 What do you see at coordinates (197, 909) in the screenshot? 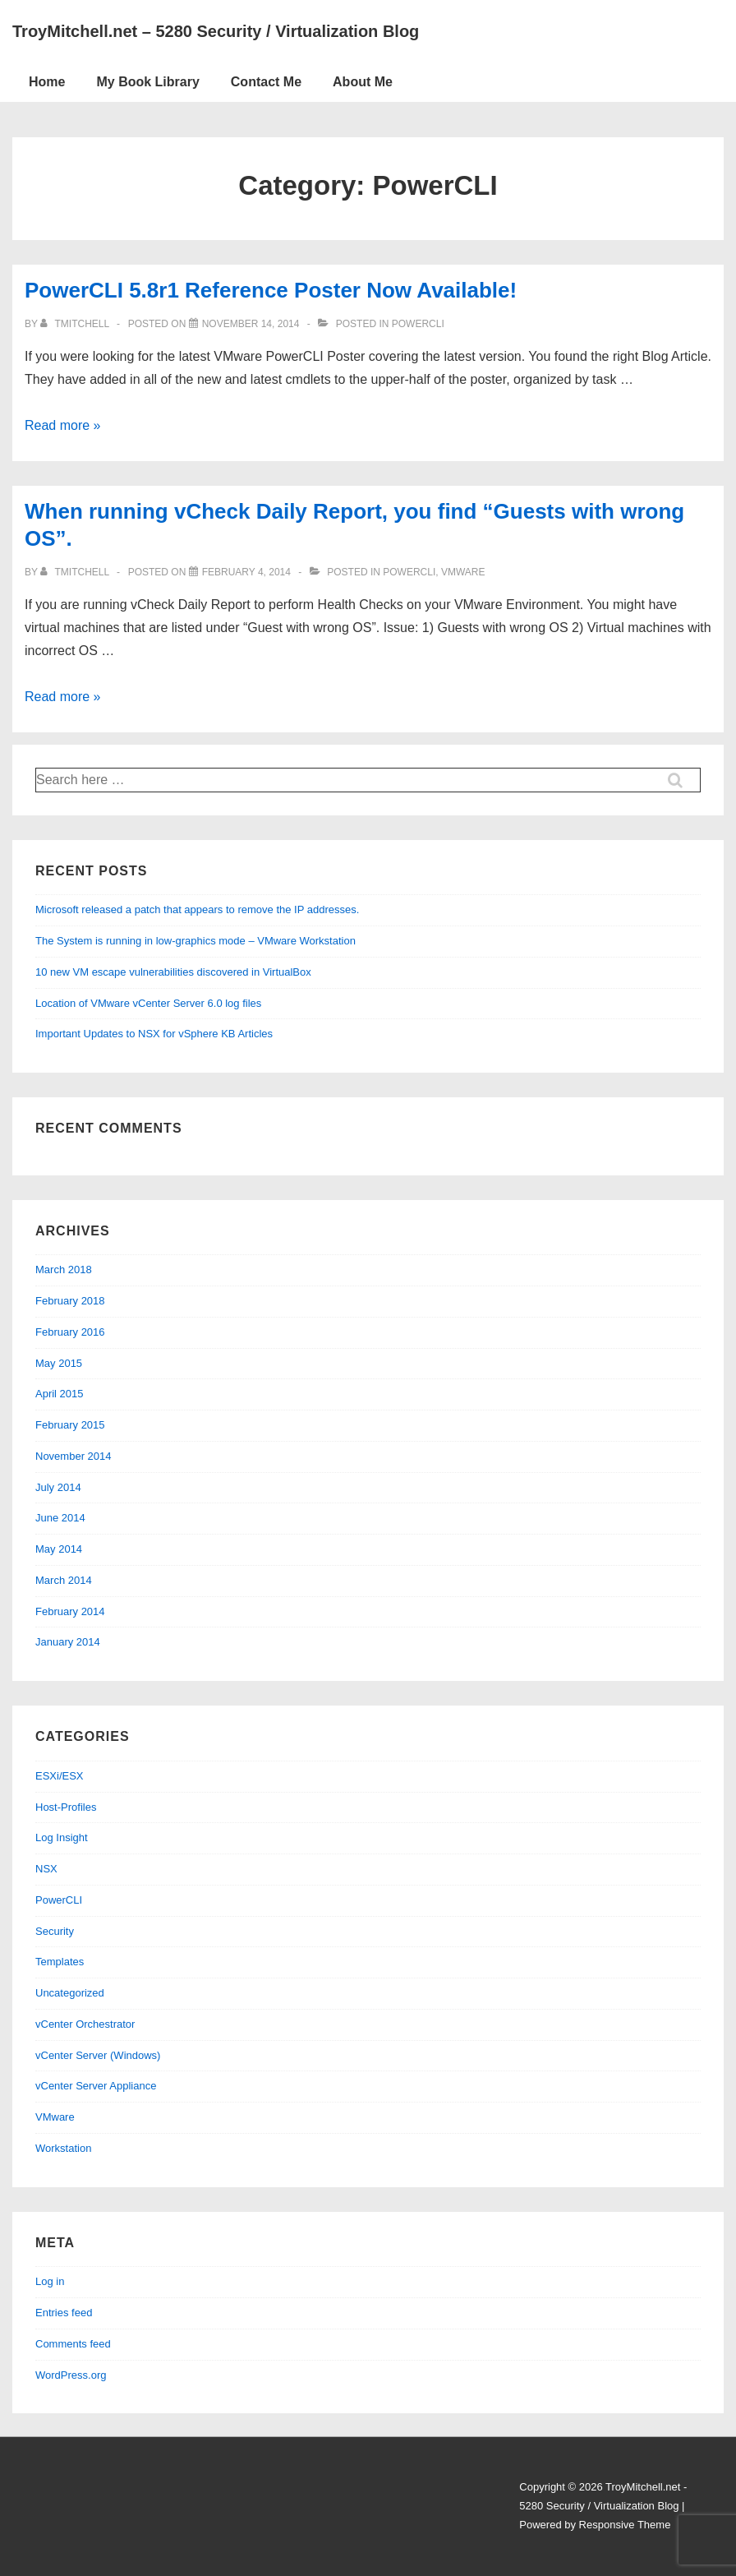
I see `Microsoft released a patch that appears to remove the IP addresses.` at bounding box center [197, 909].